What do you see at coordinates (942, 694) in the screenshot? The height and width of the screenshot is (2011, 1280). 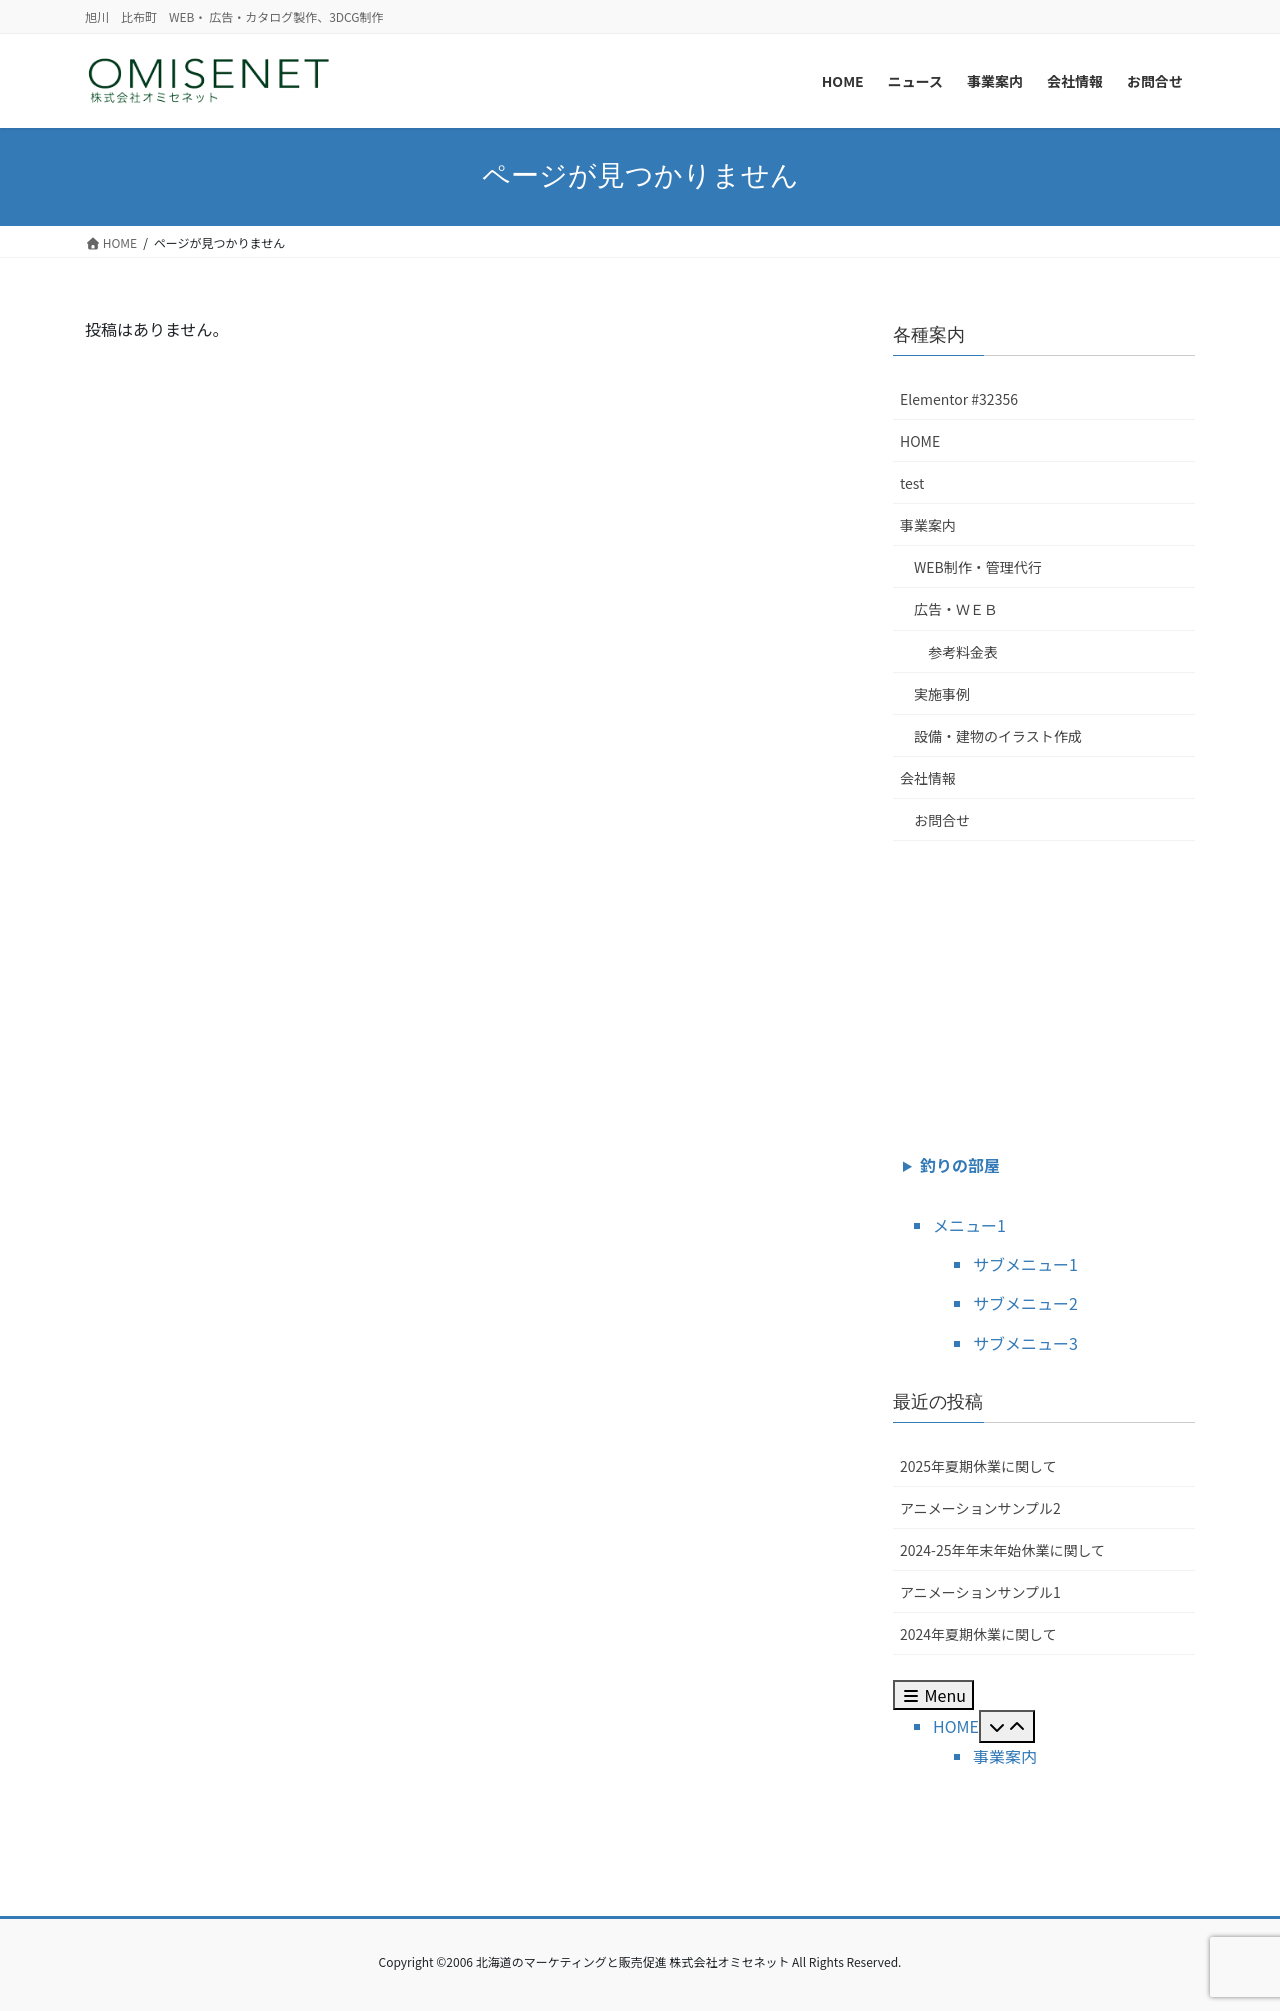 I see `実施事例` at bounding box center [942, 694].